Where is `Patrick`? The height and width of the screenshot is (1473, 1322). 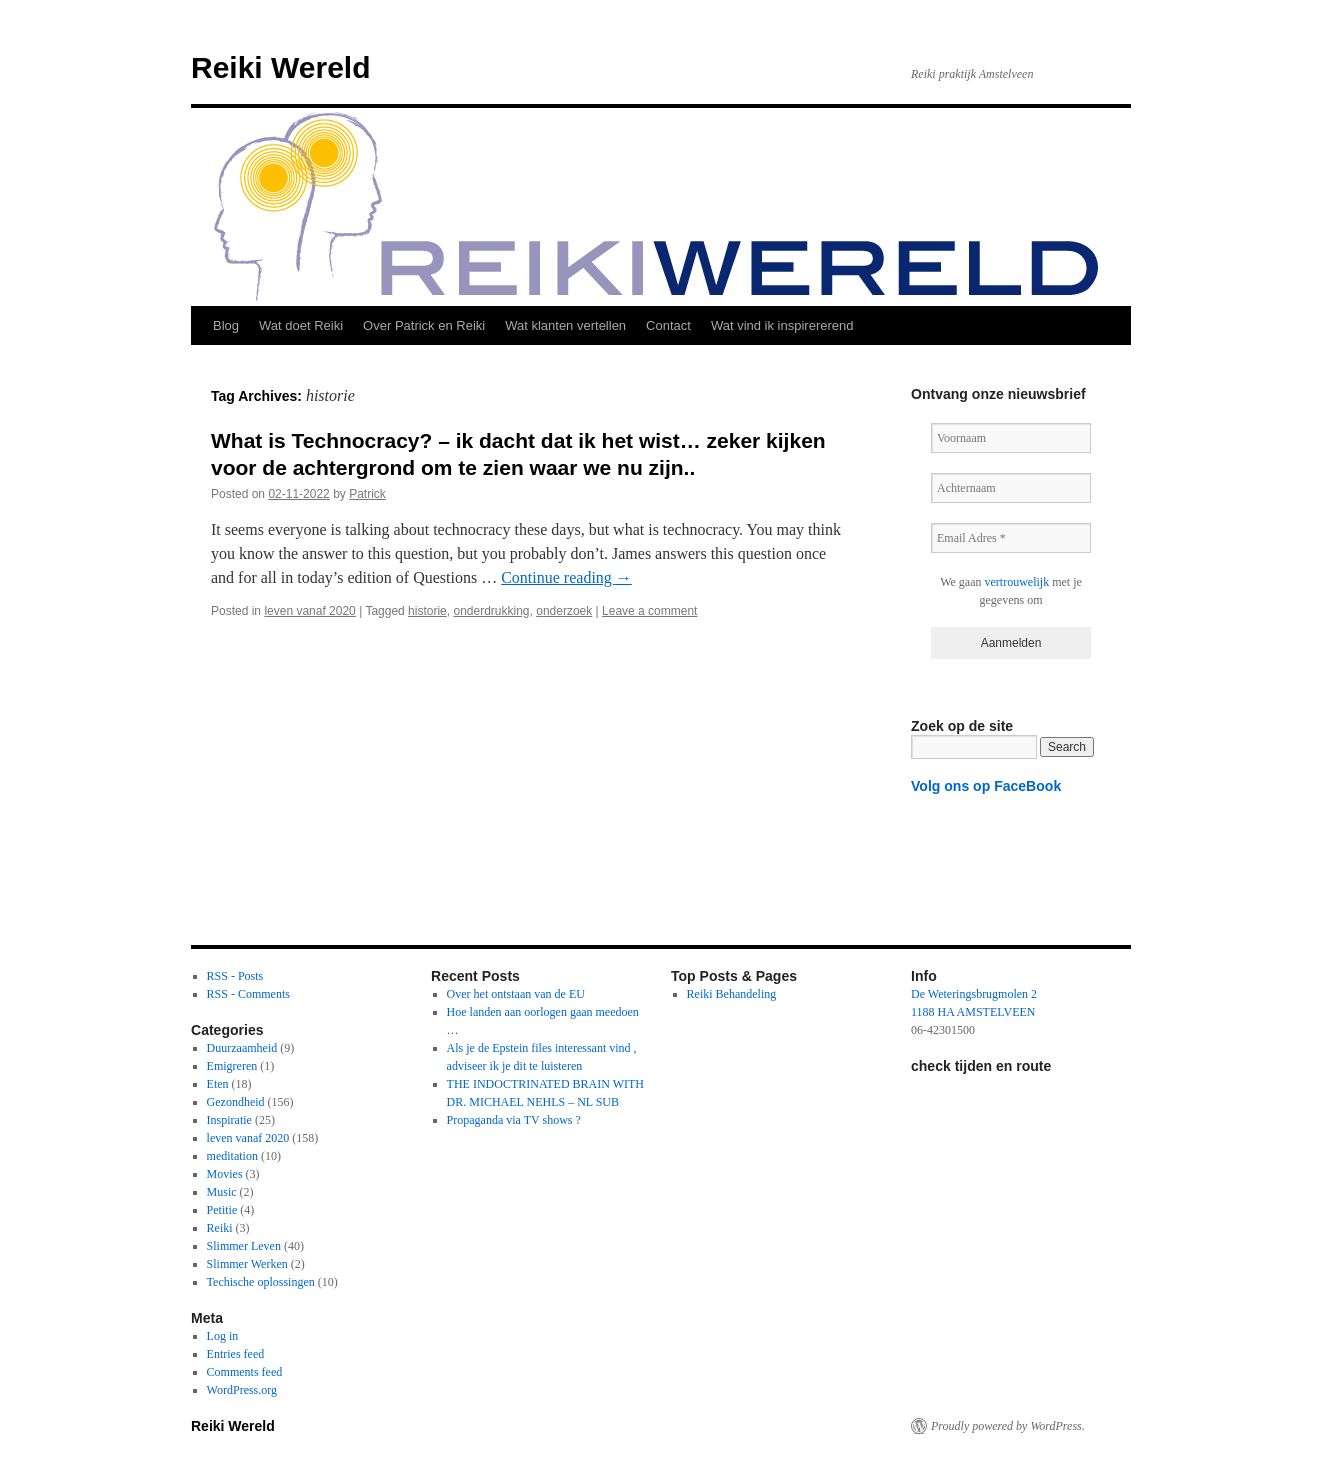 Patrick is located at coordinates (367, 494).